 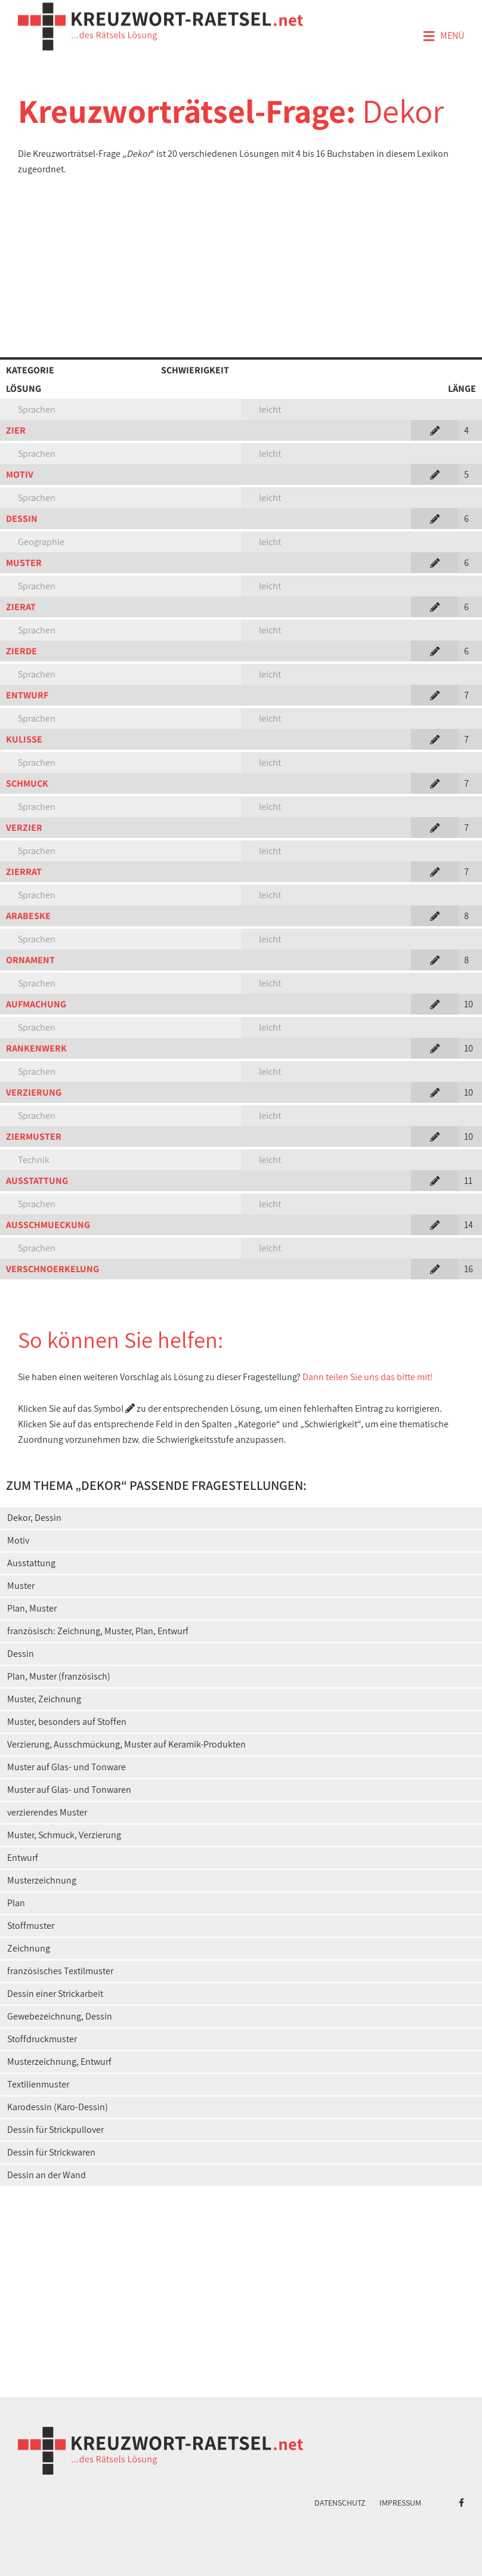 What do you see at coordinates (32, 1608) in the screenshot?
I see `Plan, Muster` at bounding box center [32, 1608].